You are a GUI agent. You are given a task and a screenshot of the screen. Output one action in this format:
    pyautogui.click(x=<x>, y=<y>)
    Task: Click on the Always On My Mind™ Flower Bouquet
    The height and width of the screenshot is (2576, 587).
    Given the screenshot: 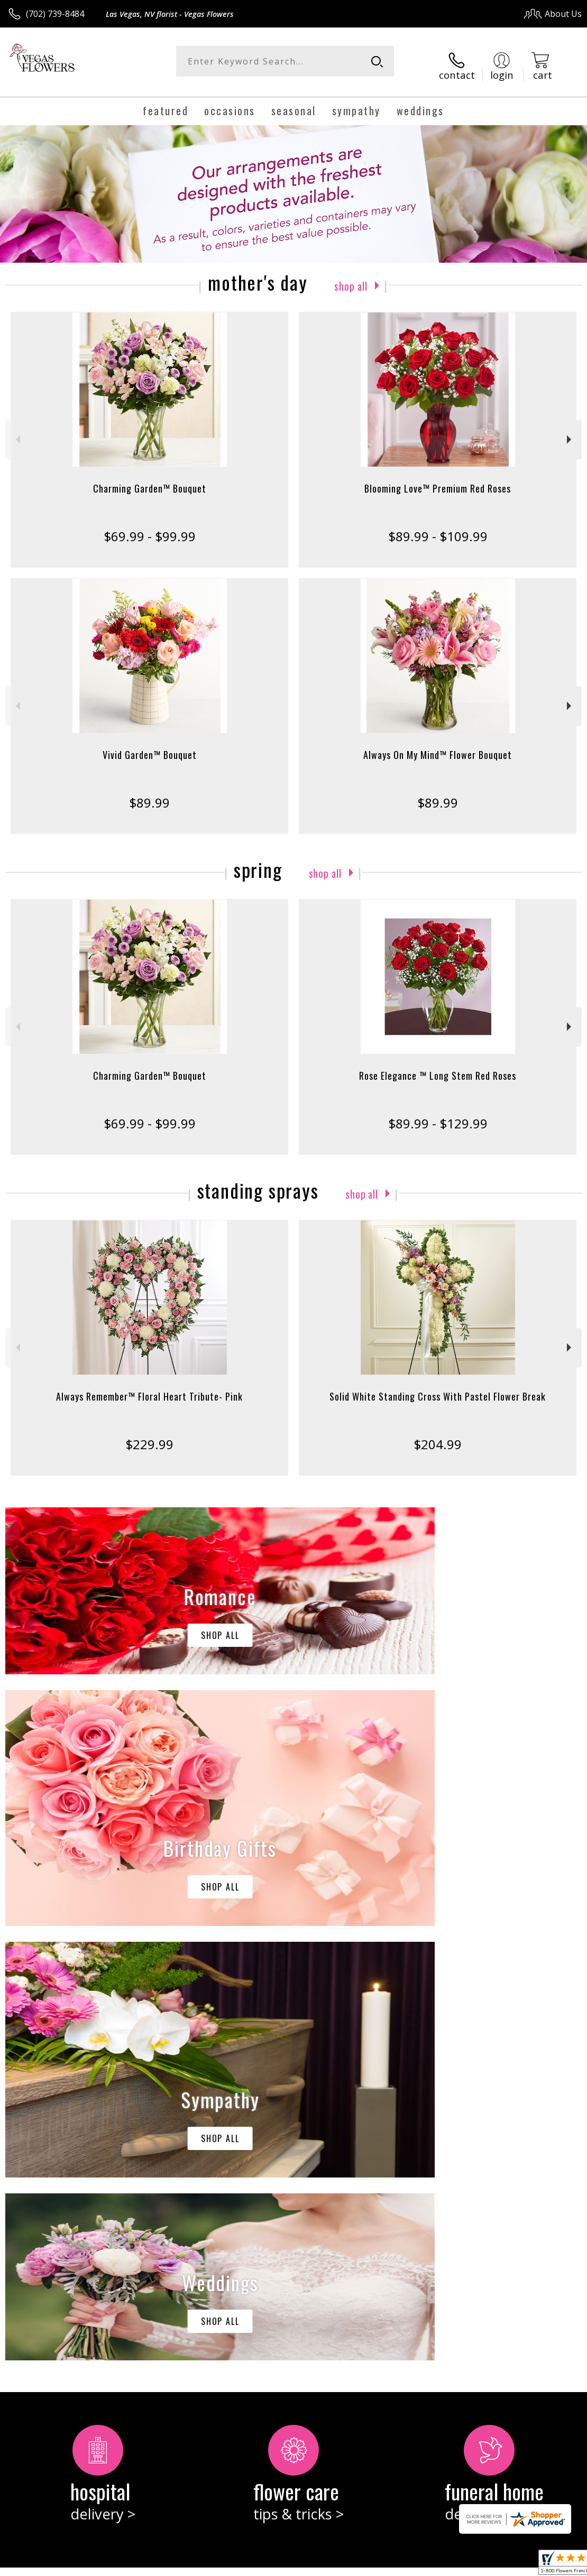 What is the action you would take?
    pyautogui.click(x=437, y=746)
    